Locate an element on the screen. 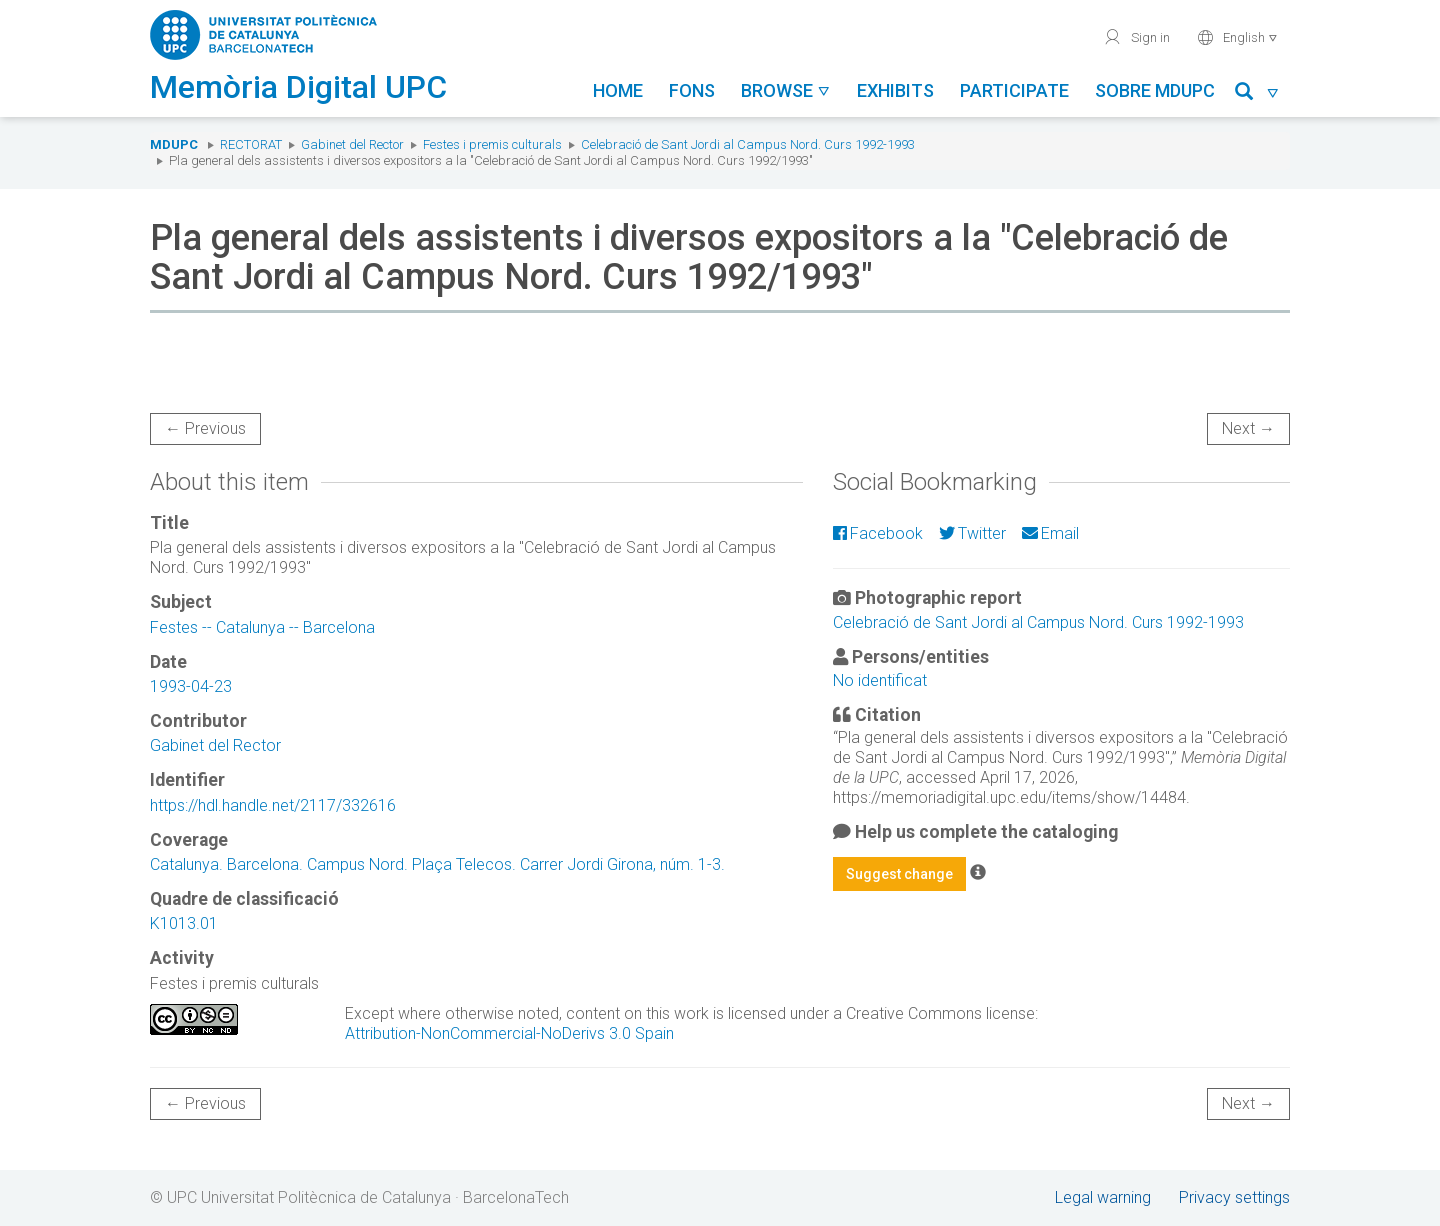 Image resolution: width=1440 pixels, height=1226 pixels. Suggest change is located at coordinates (899, 874).